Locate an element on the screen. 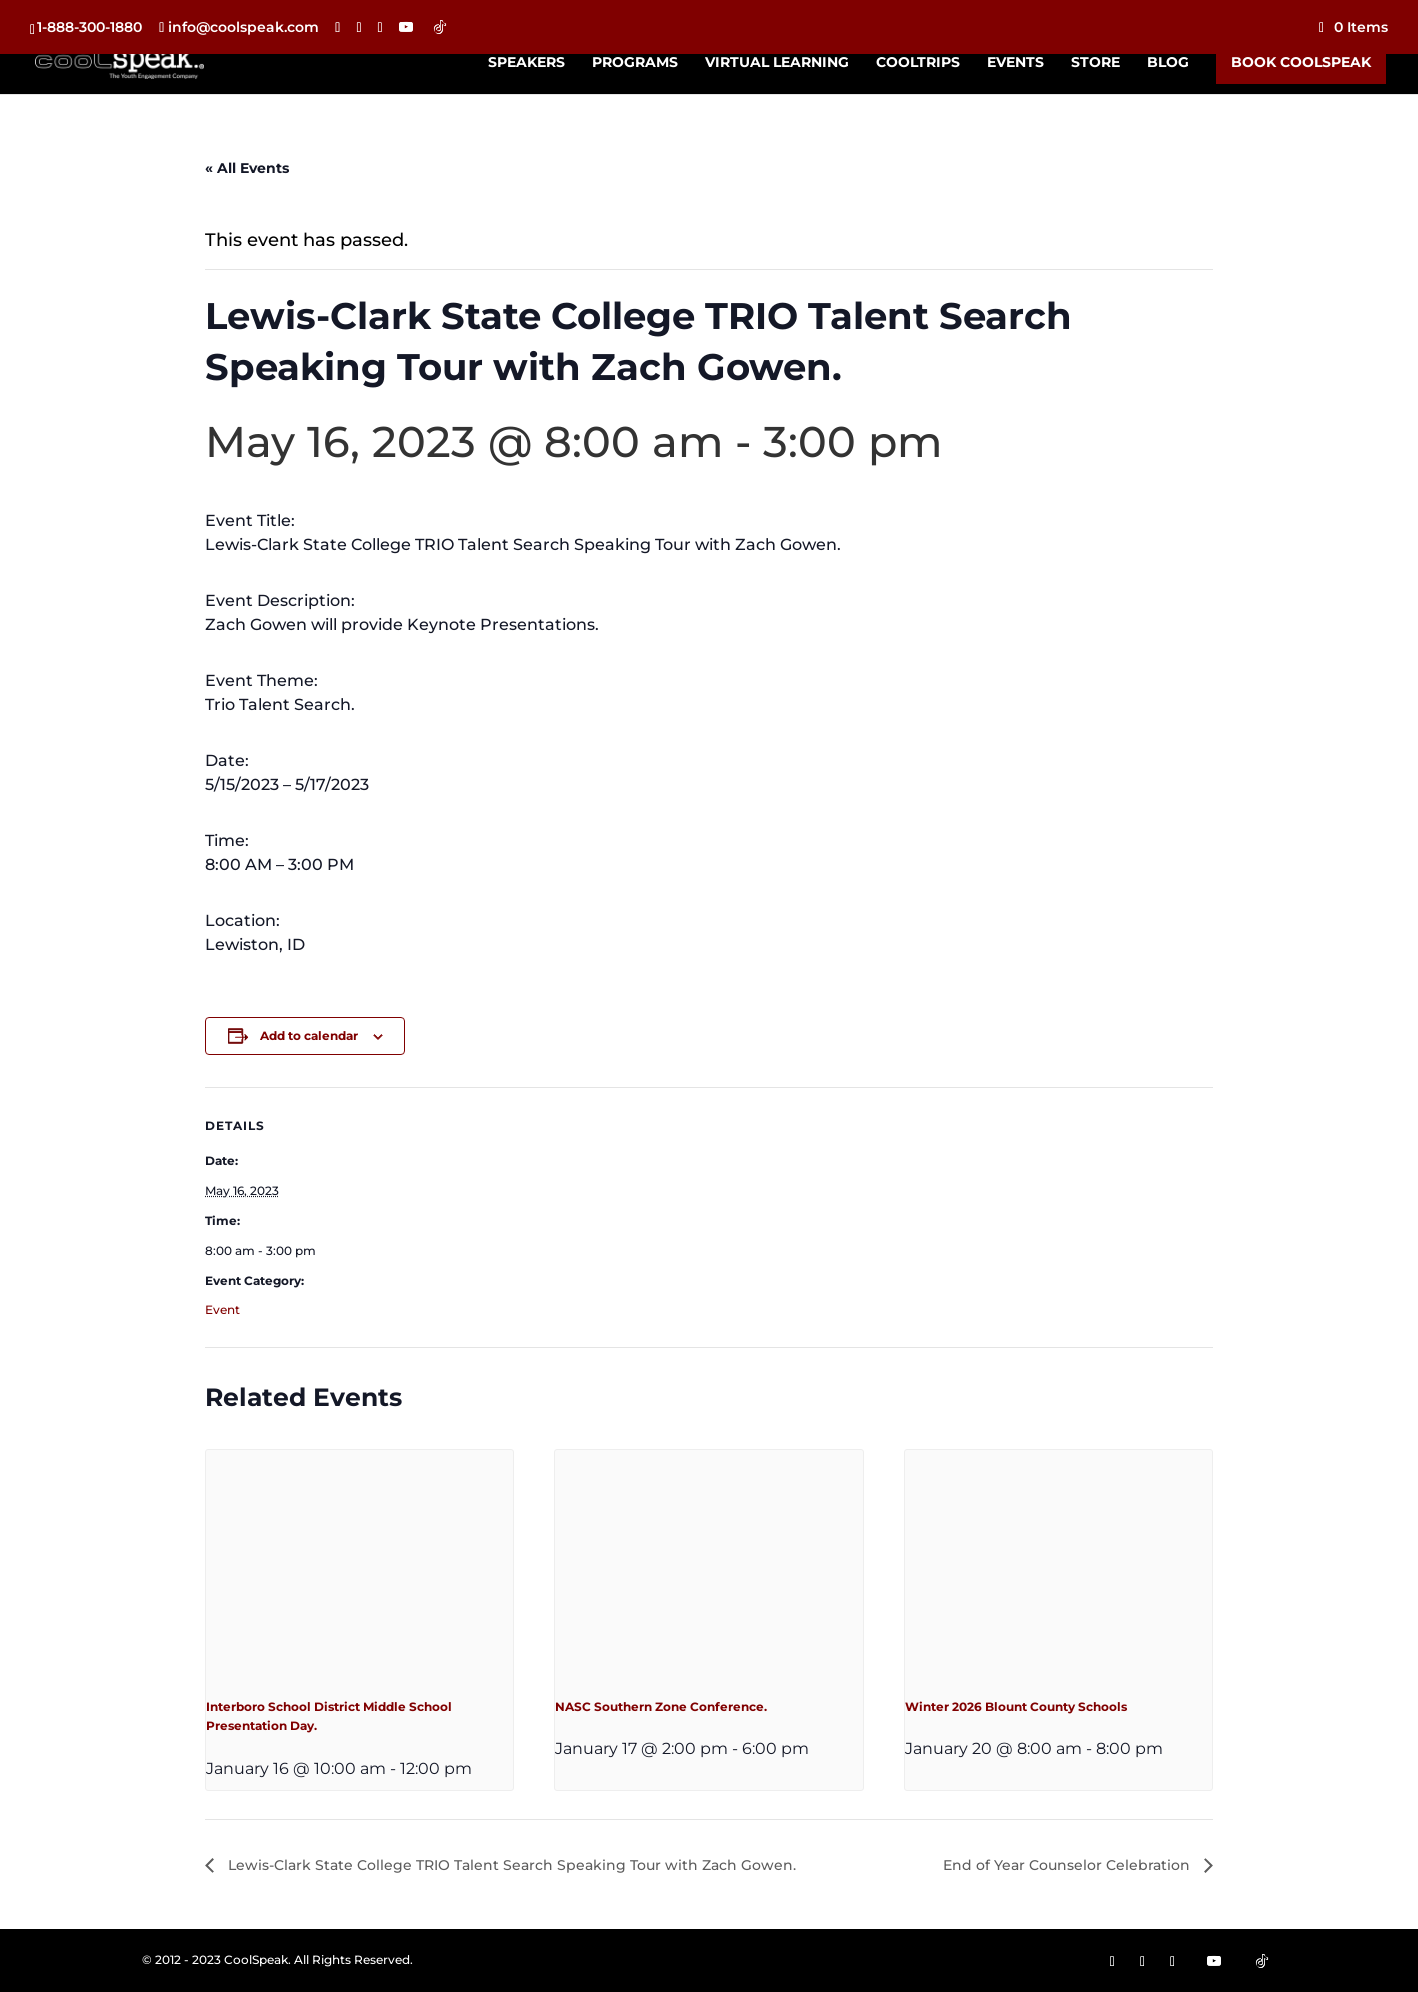  Add to calendar [View links to add events to your calendar] is located at coordinates (309, 1035).